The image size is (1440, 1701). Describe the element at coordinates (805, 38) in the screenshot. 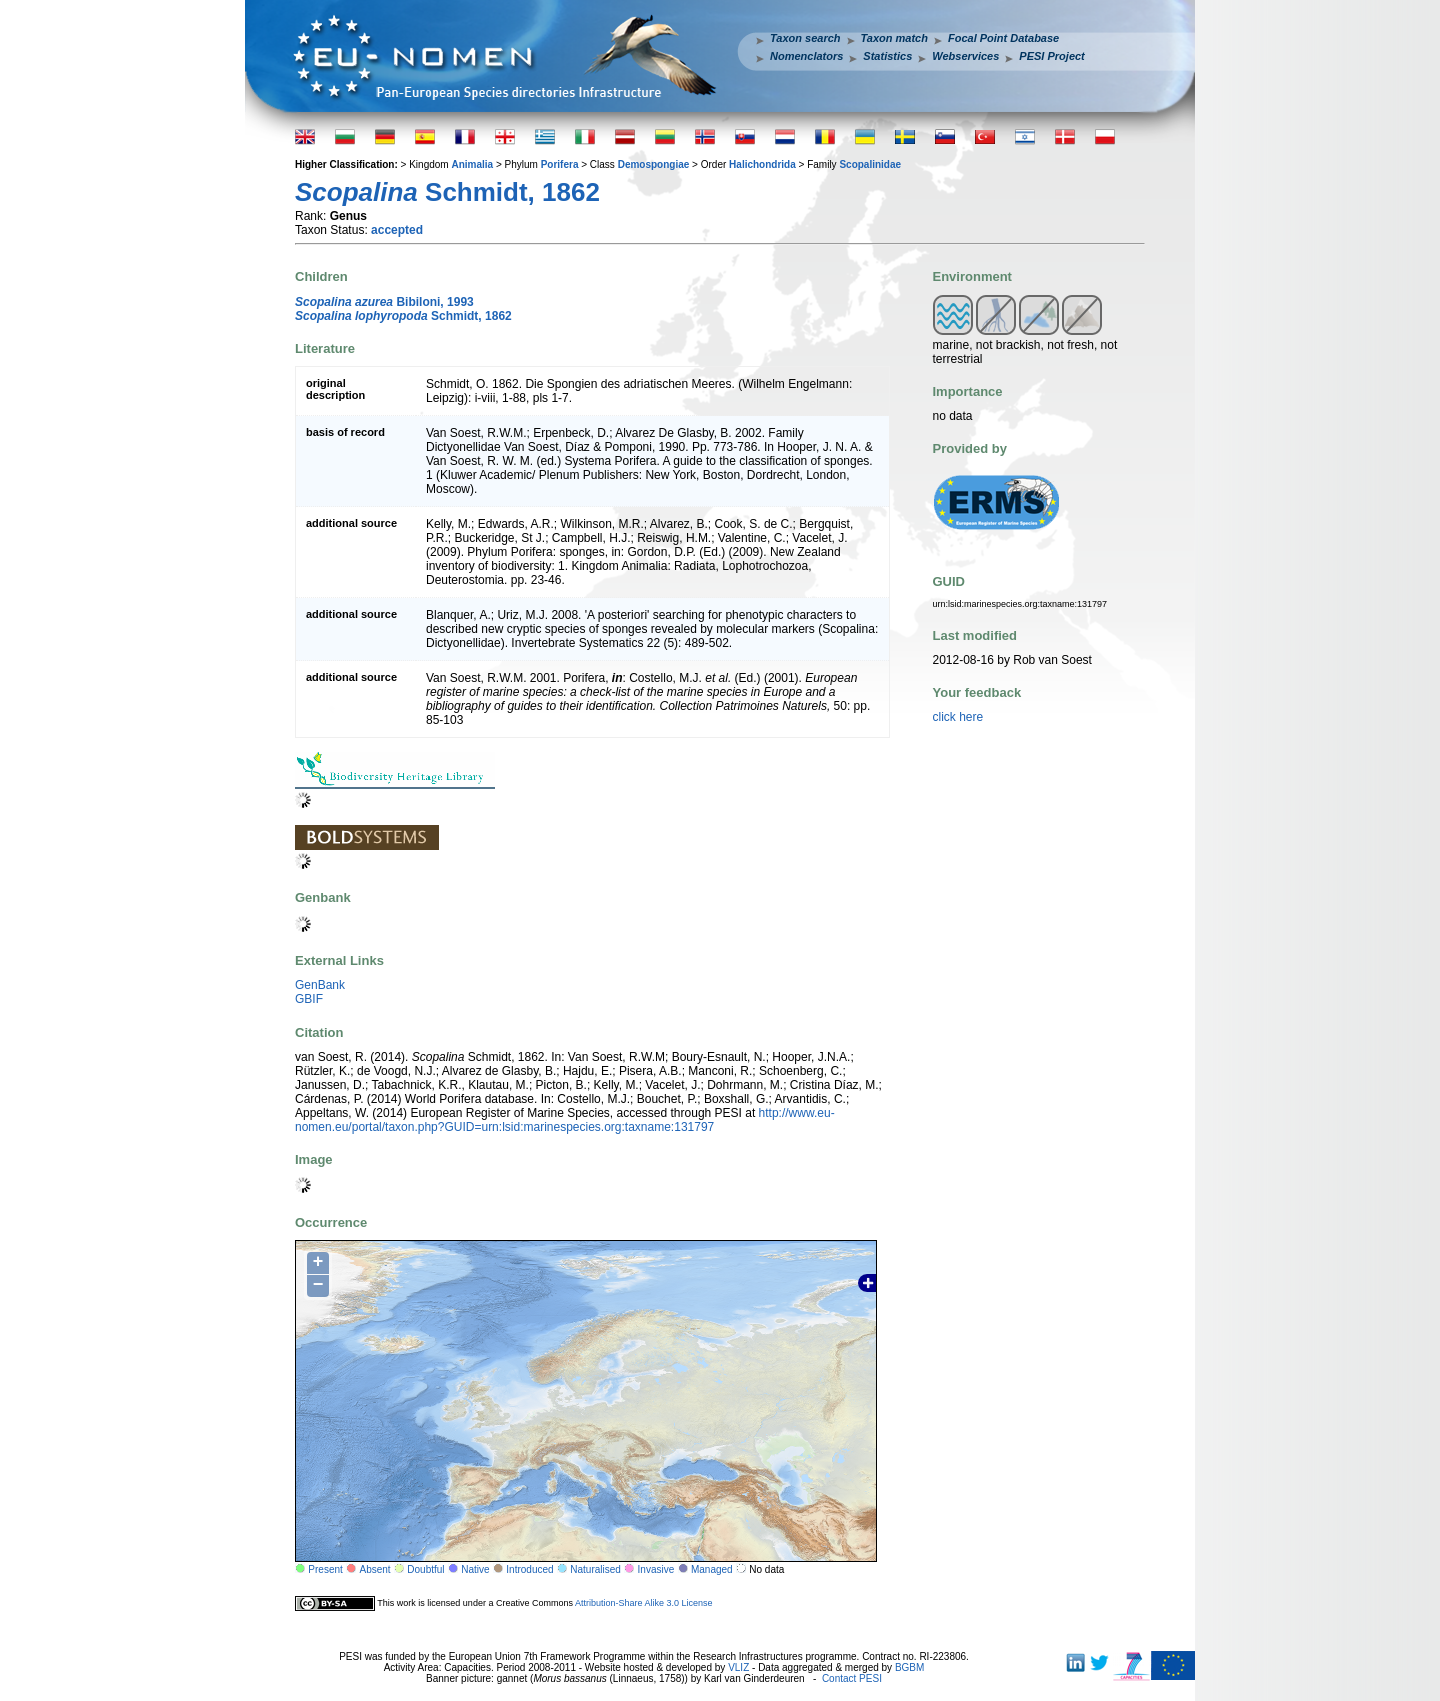

I see `Taxon search` at that location.